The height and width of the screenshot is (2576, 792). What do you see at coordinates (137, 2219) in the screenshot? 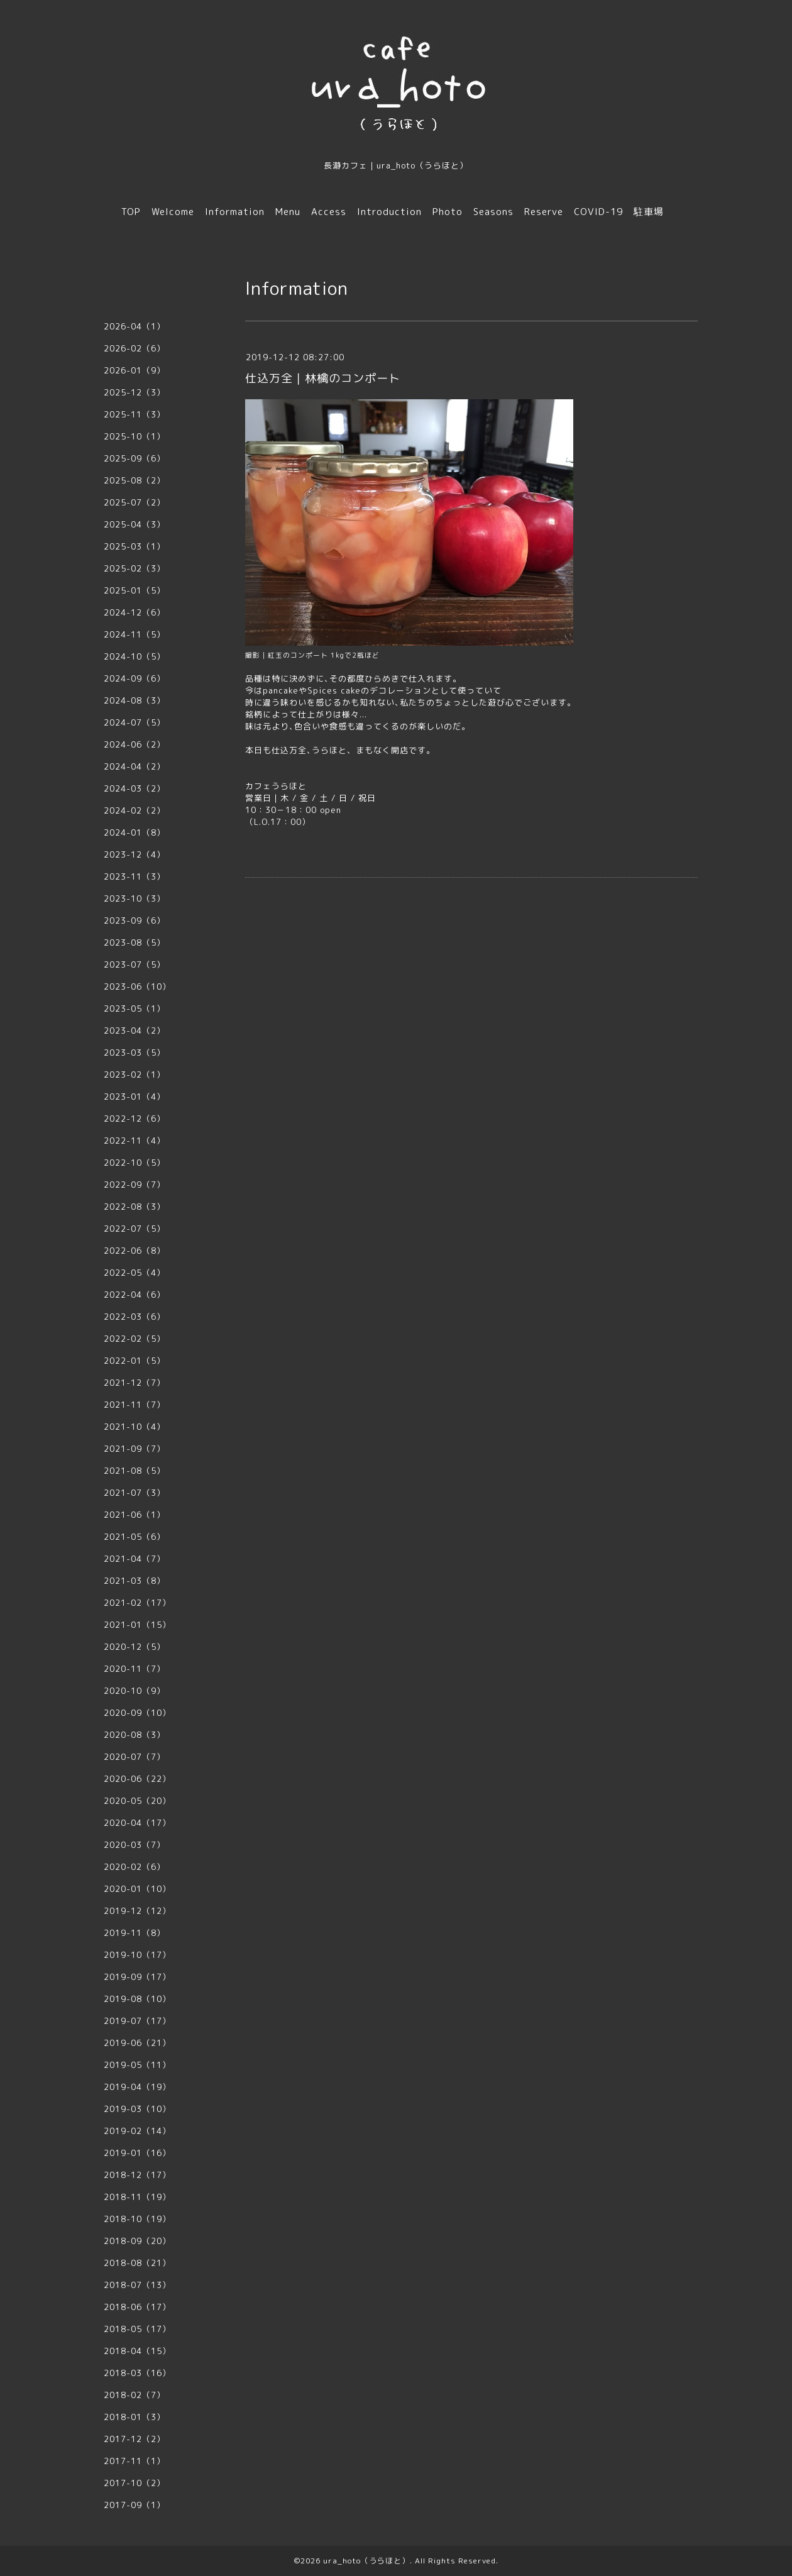
I see `2018-10（19）` at bounding box center [137, 2219].